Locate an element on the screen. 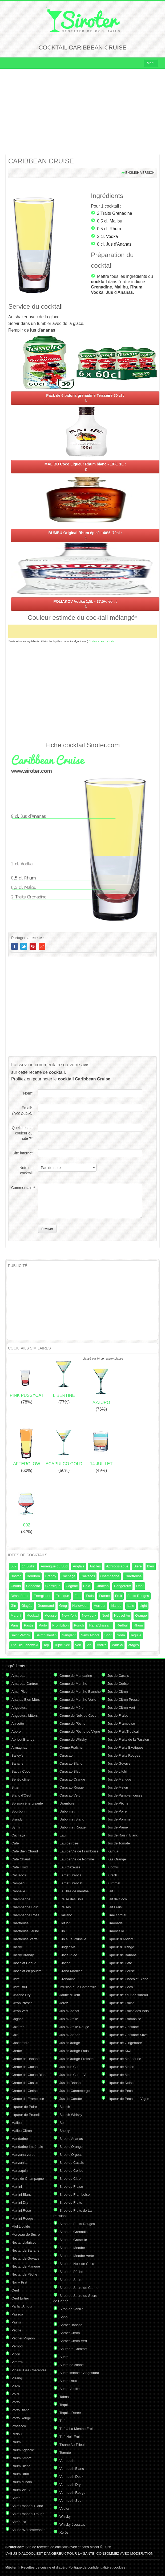 The height and width of the screenshot is (2576, 165). Nom is located at coordinates (28, 1093).